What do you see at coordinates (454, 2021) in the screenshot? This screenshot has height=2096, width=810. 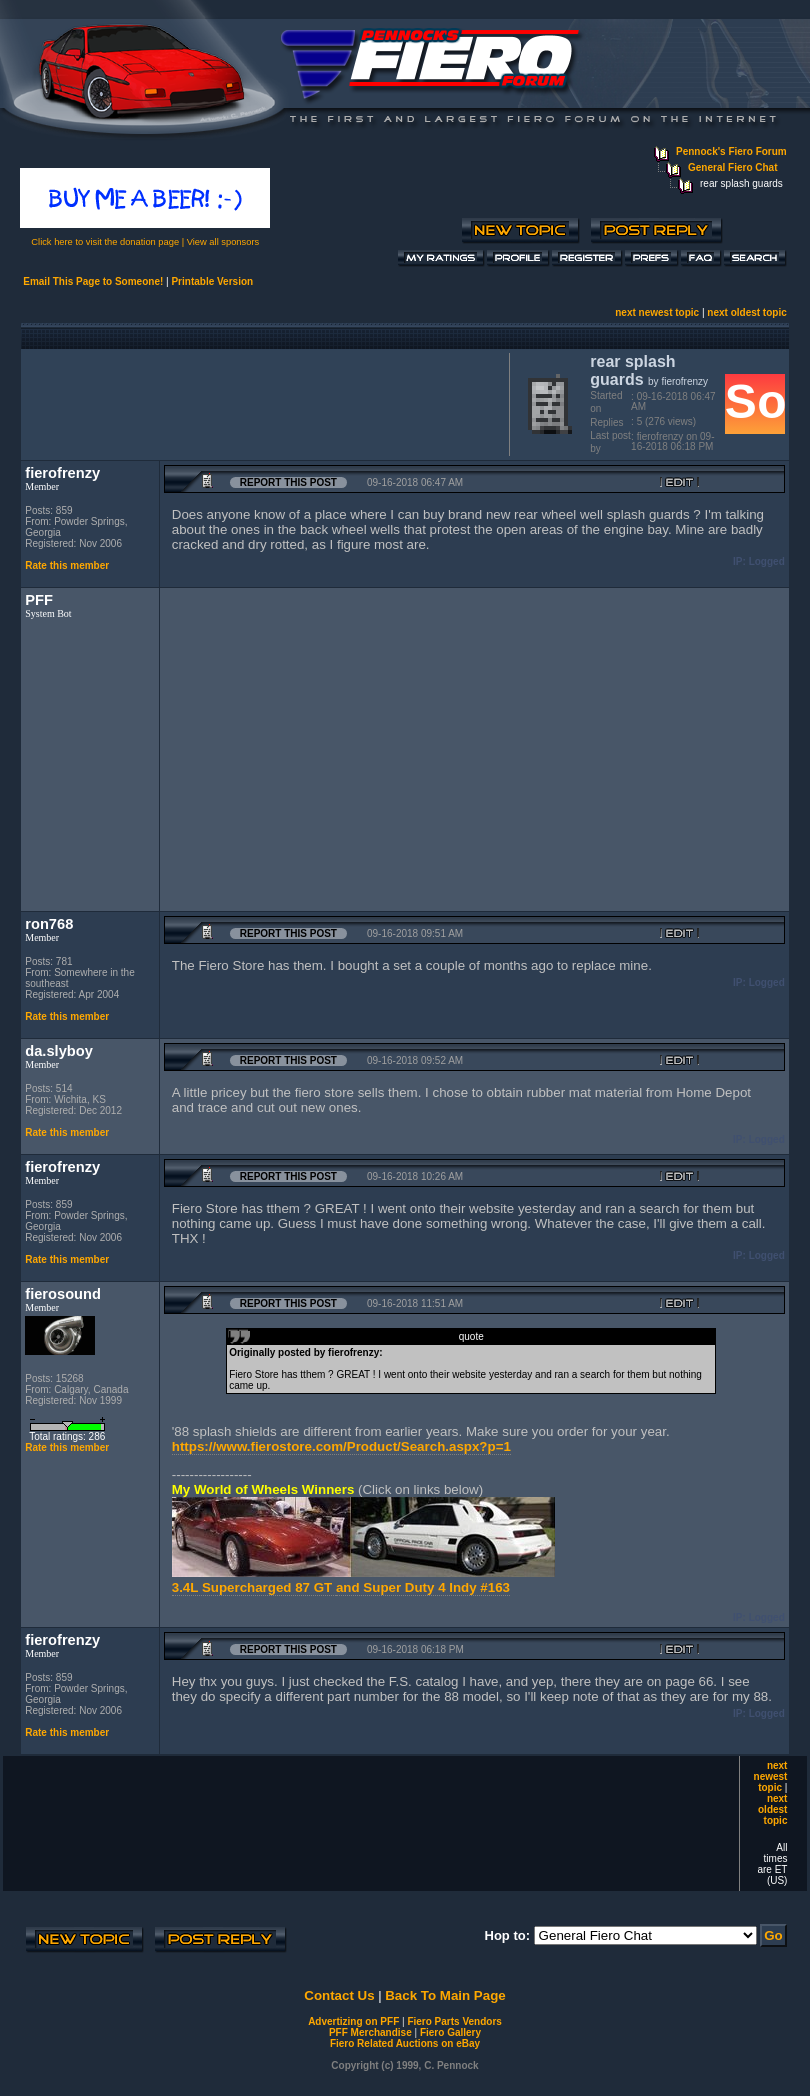 I see `Fiero Parts Vendors` at bounding box center [454, 2021].